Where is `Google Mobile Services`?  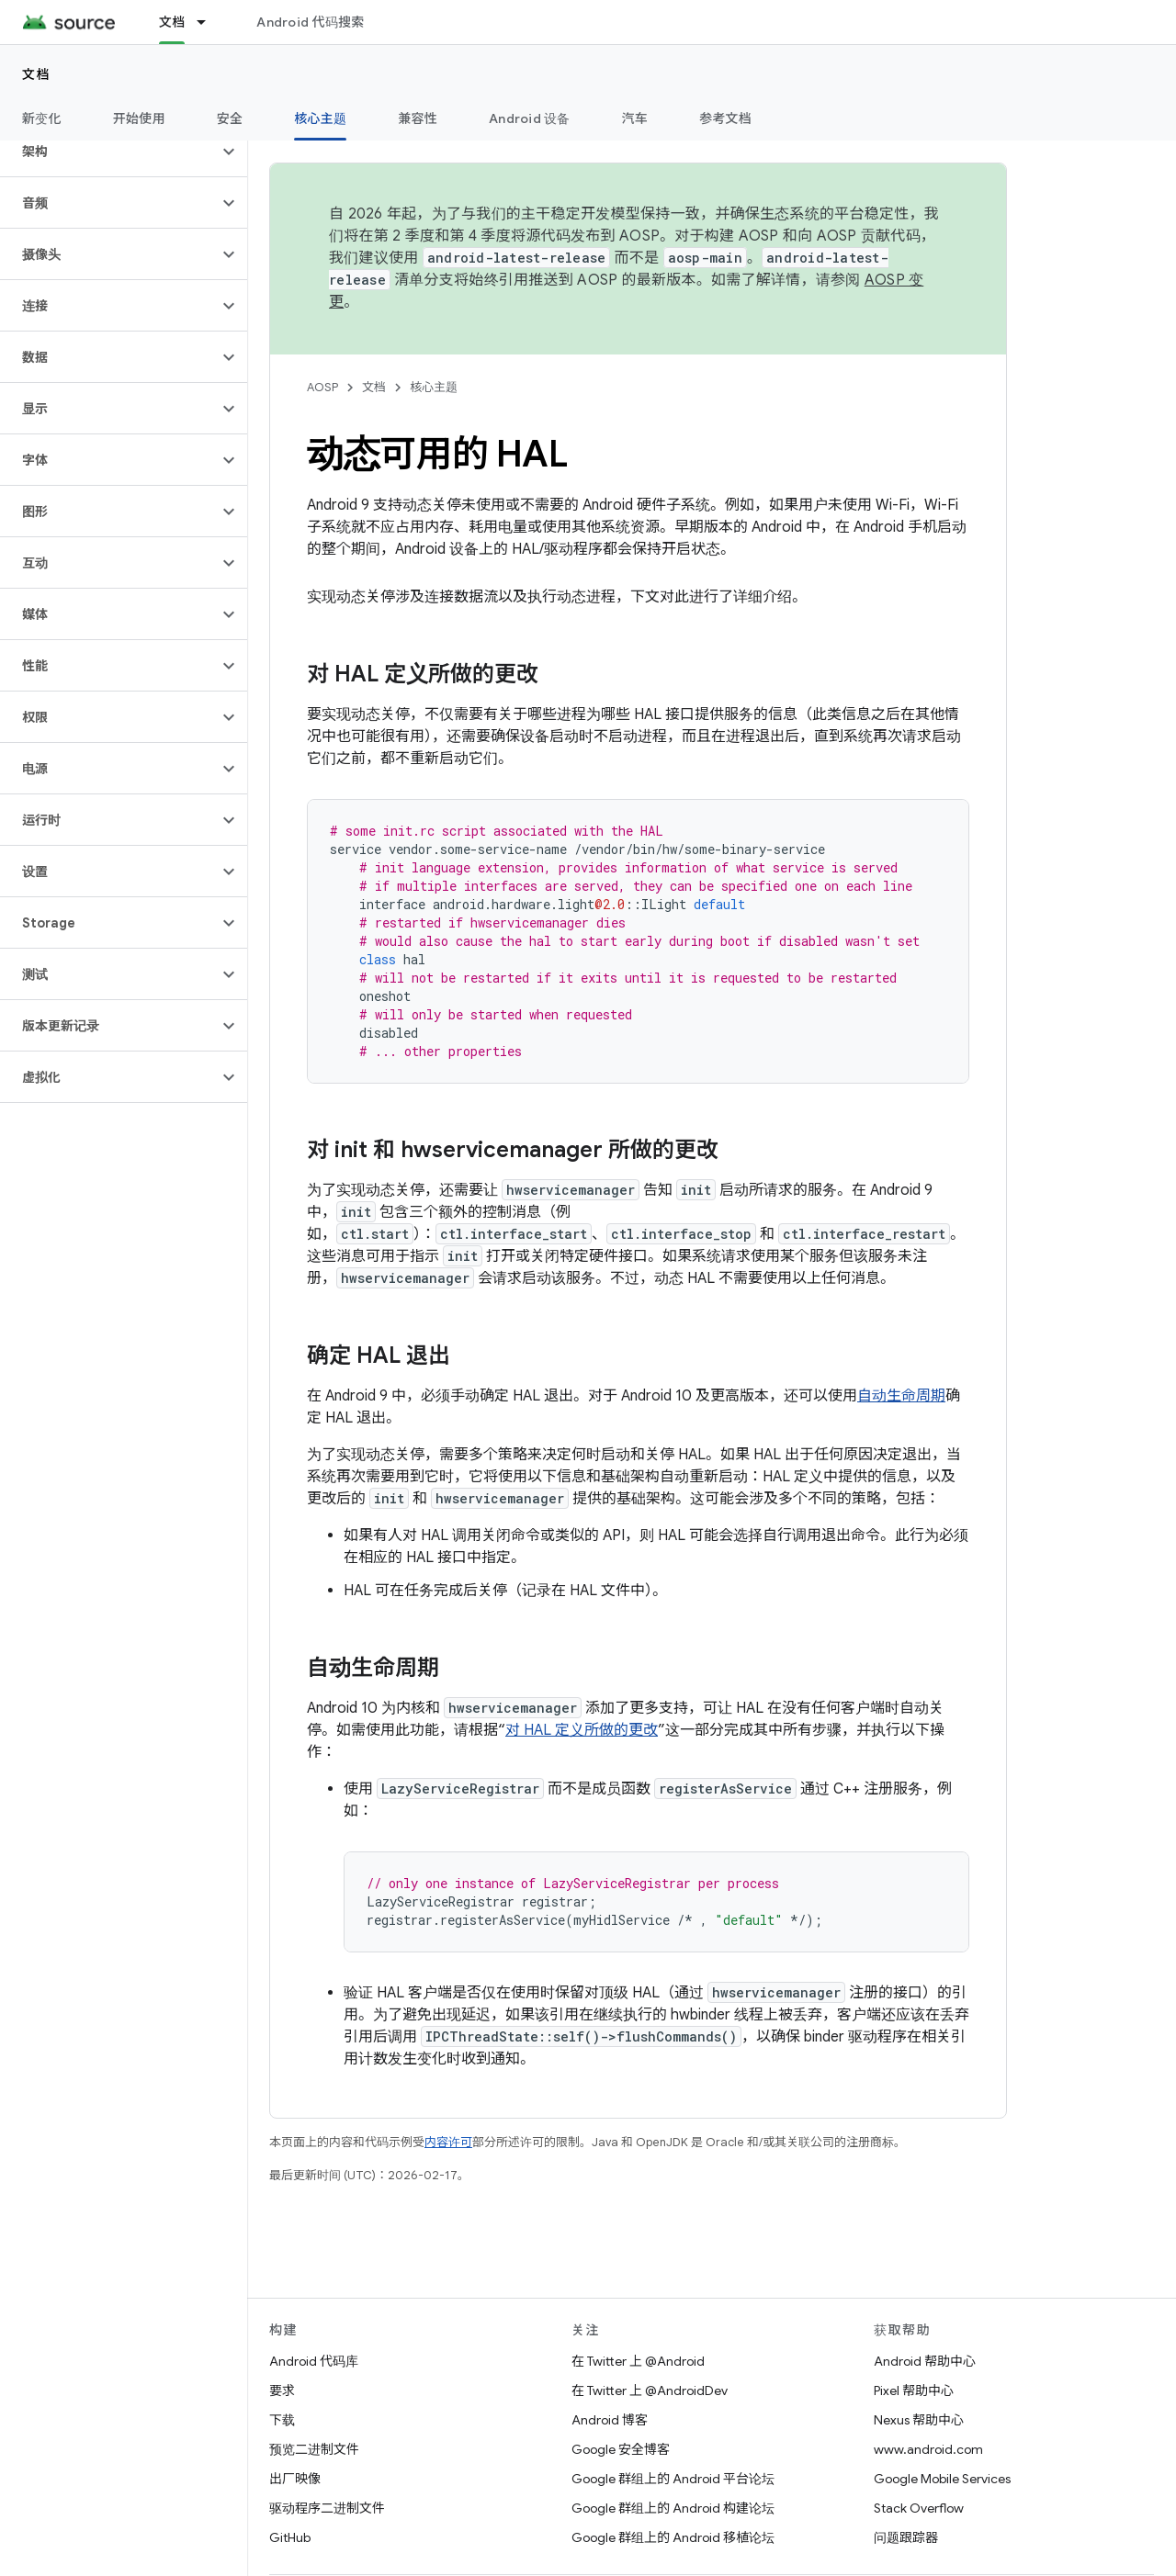
Google Mobile Services is located at coordinates (942, 2478).